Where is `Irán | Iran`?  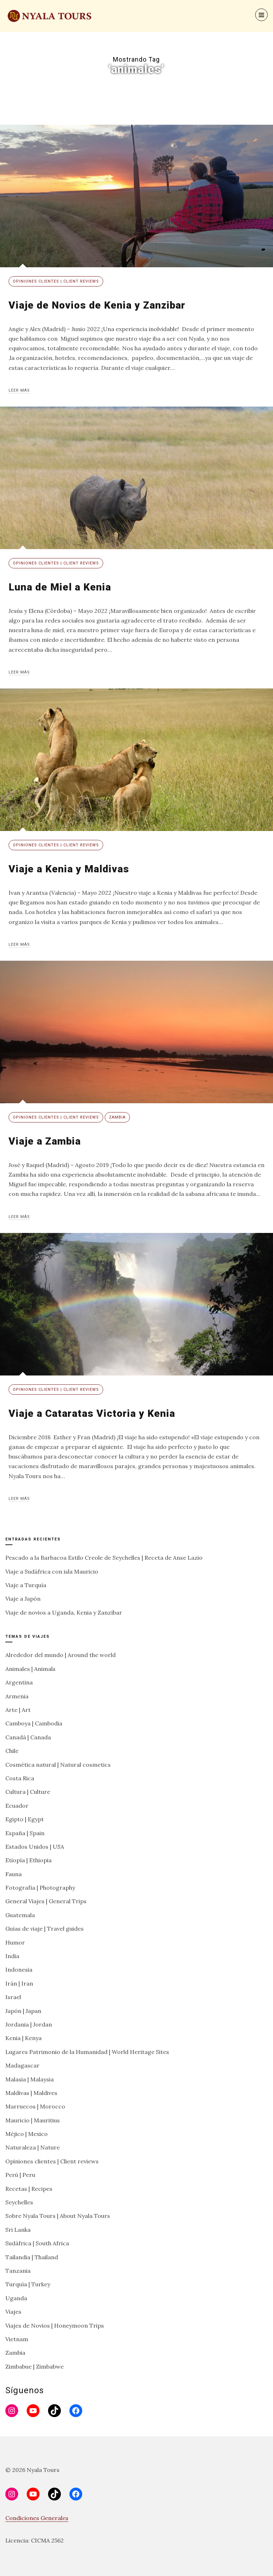 Irán | Iran is located at coordinates (19, 1983).